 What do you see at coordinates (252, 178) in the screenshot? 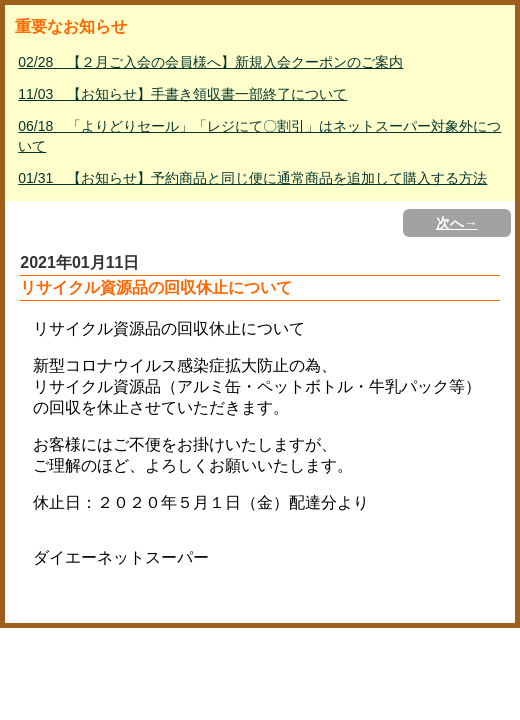
I see `01/31 【お知らせ】予約商品と同じ便に通常商品を追加して購入する方法` at bounding box center [252, 178].